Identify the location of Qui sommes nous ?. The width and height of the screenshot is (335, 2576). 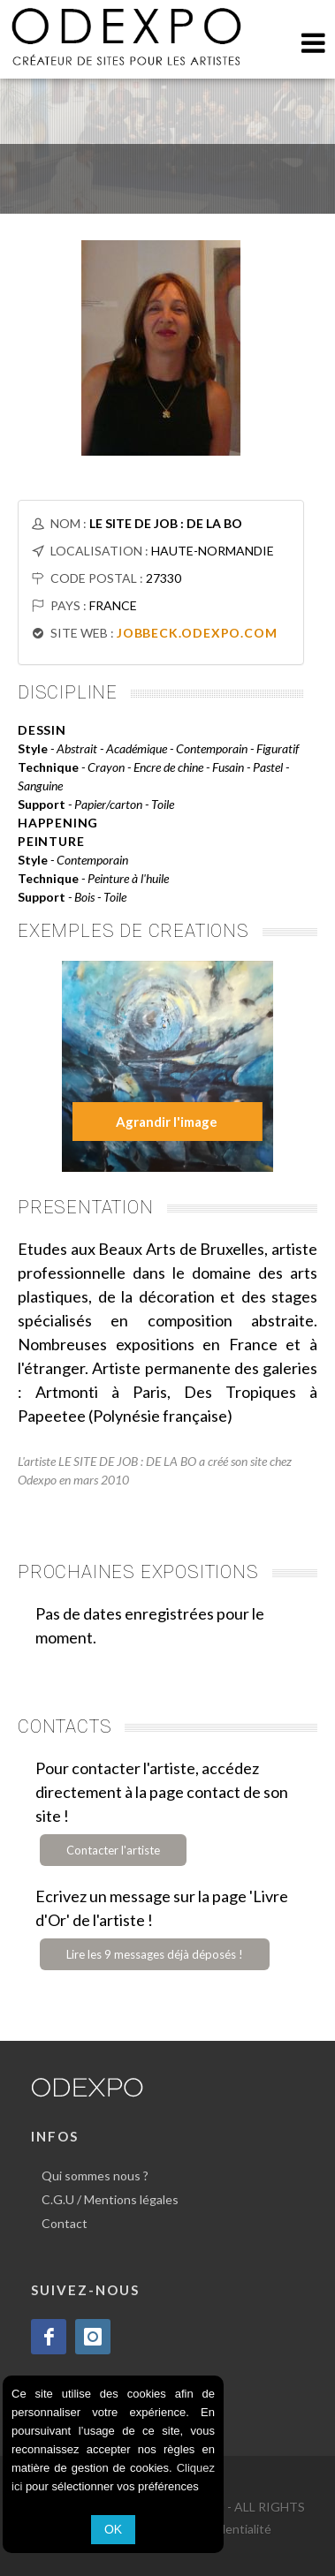
(95, 2175).